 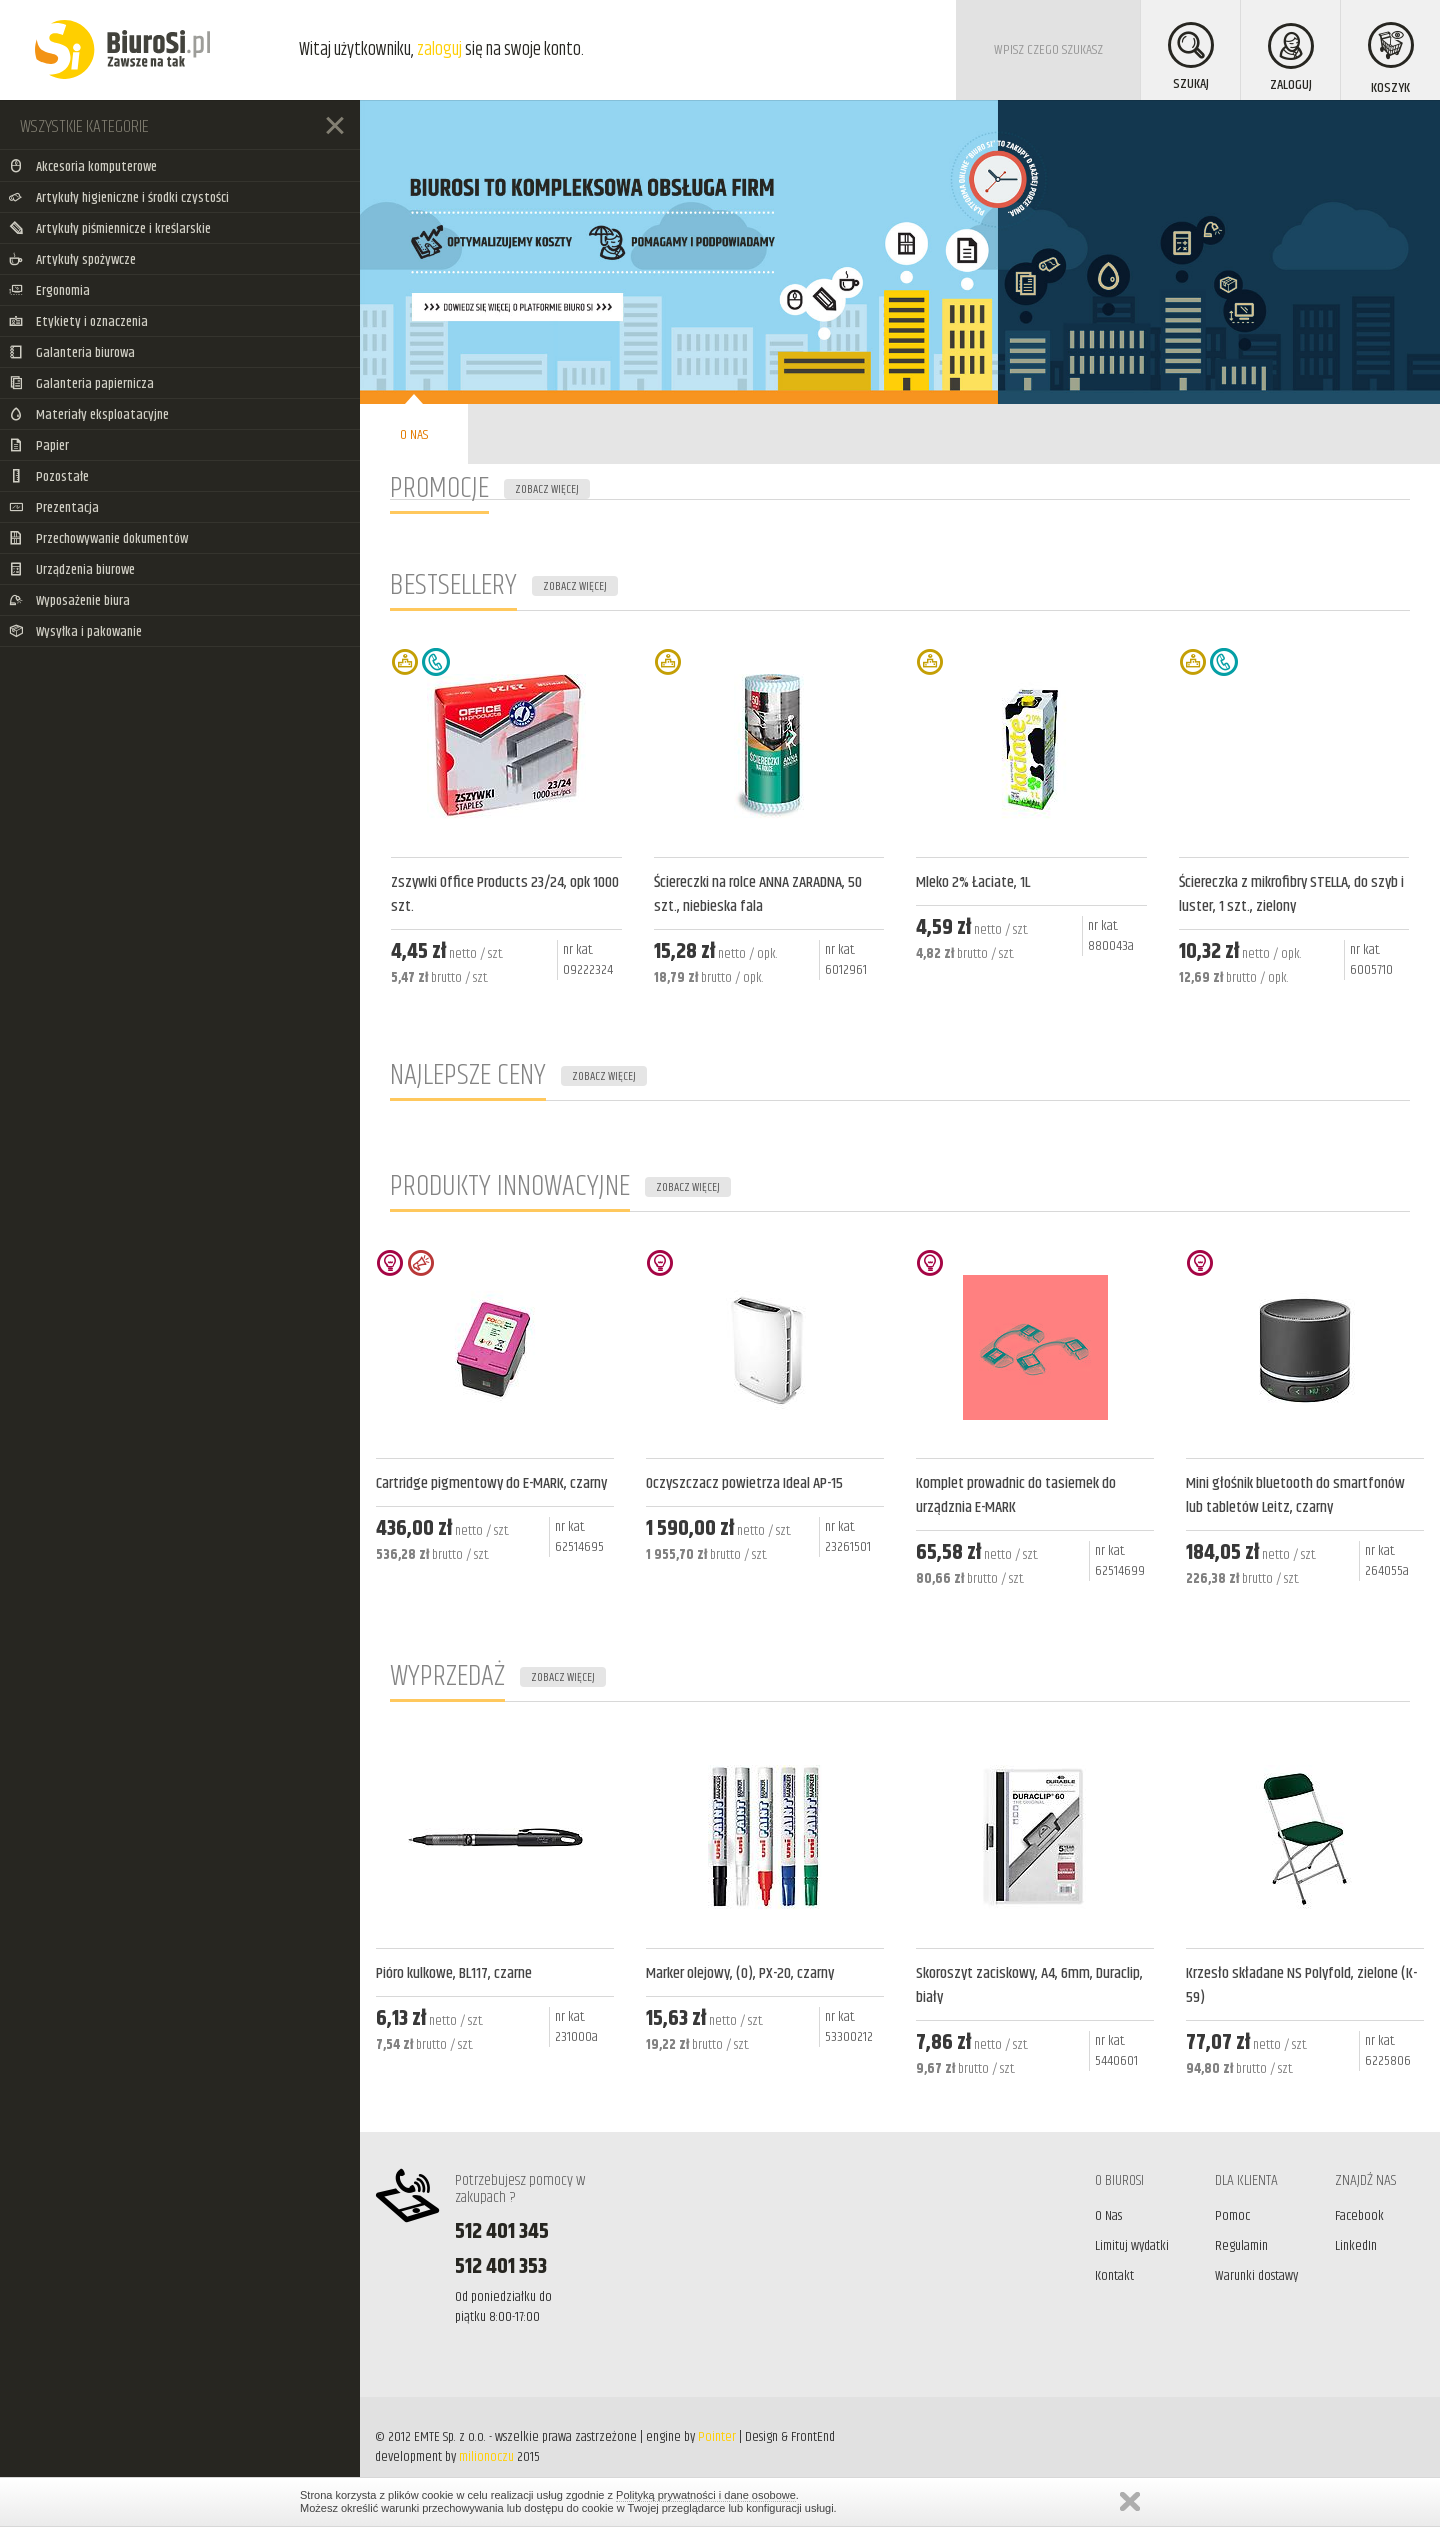 I want to click on BiuroSi - Artykuły biurowe, so click(x=122, y=50).